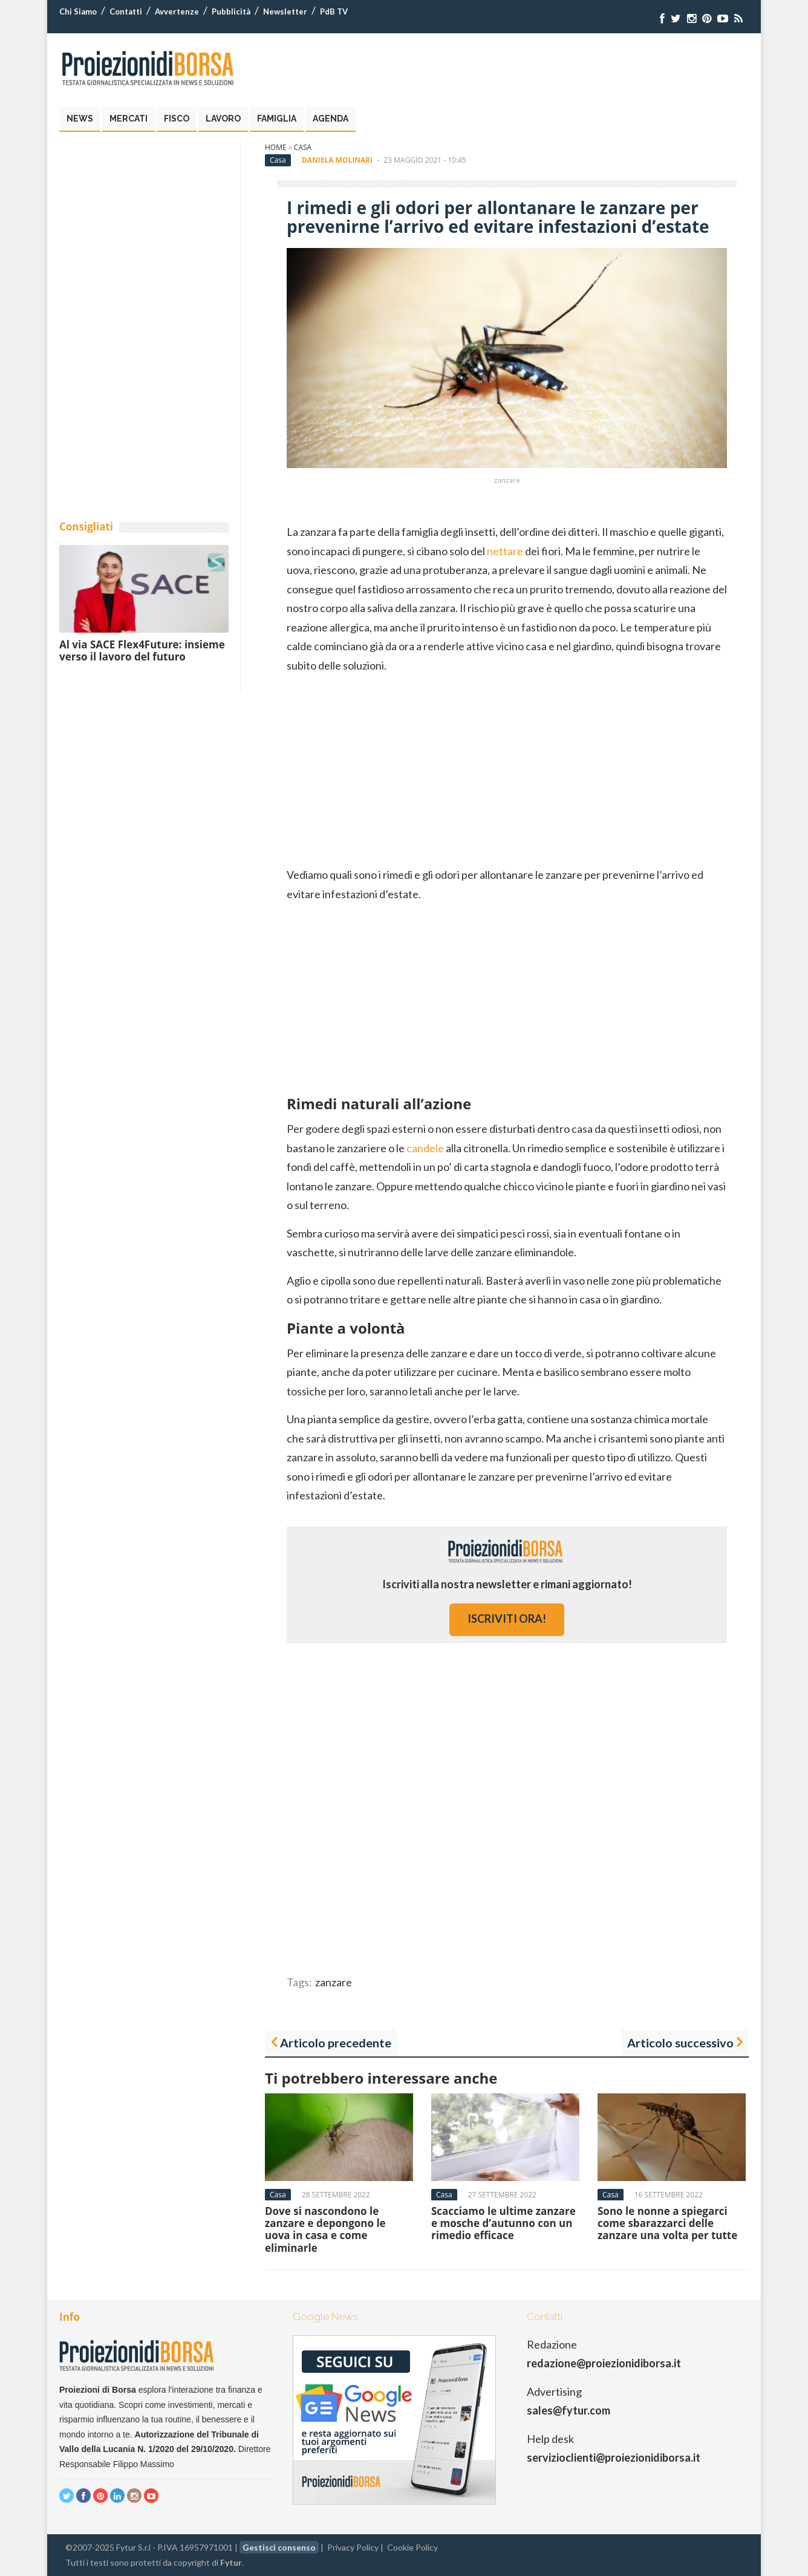 The height and width of the screenshot is (2576, 808). I want to click on candele, so click(425, 1148).